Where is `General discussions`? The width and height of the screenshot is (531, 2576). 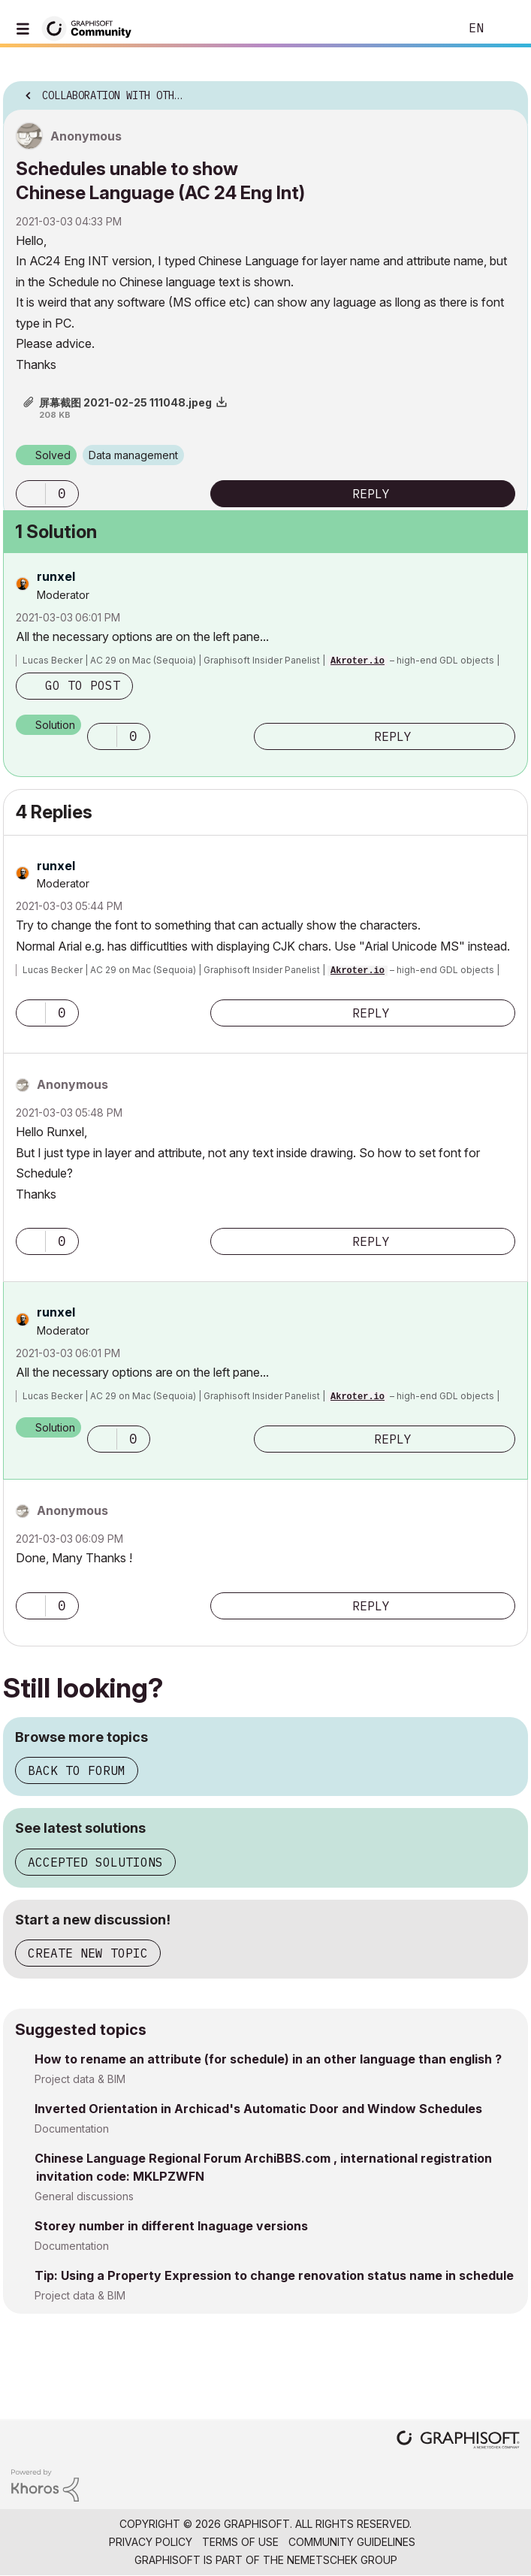 General discussions is located at coordinates (84, 2196).